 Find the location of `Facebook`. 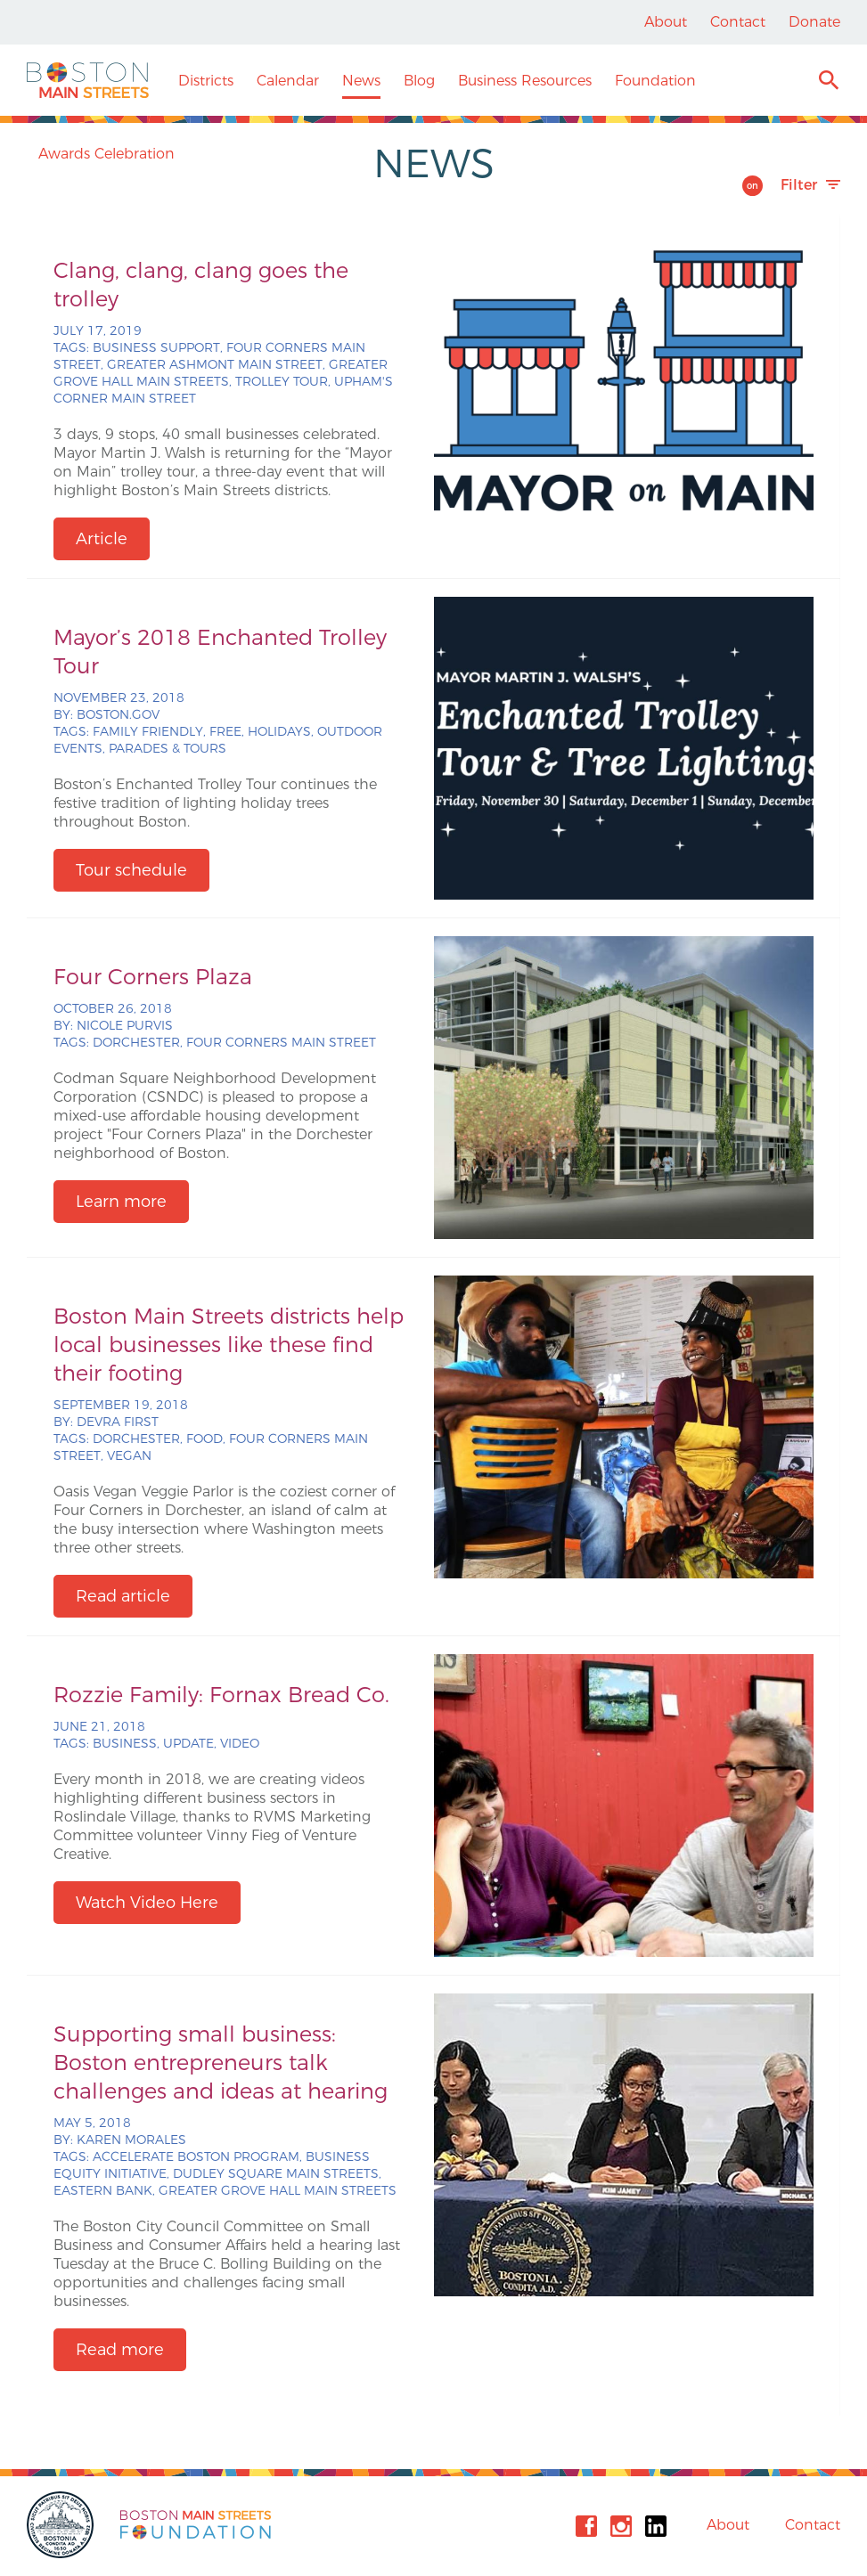

Facebook is located at coordinates (586, 2526).